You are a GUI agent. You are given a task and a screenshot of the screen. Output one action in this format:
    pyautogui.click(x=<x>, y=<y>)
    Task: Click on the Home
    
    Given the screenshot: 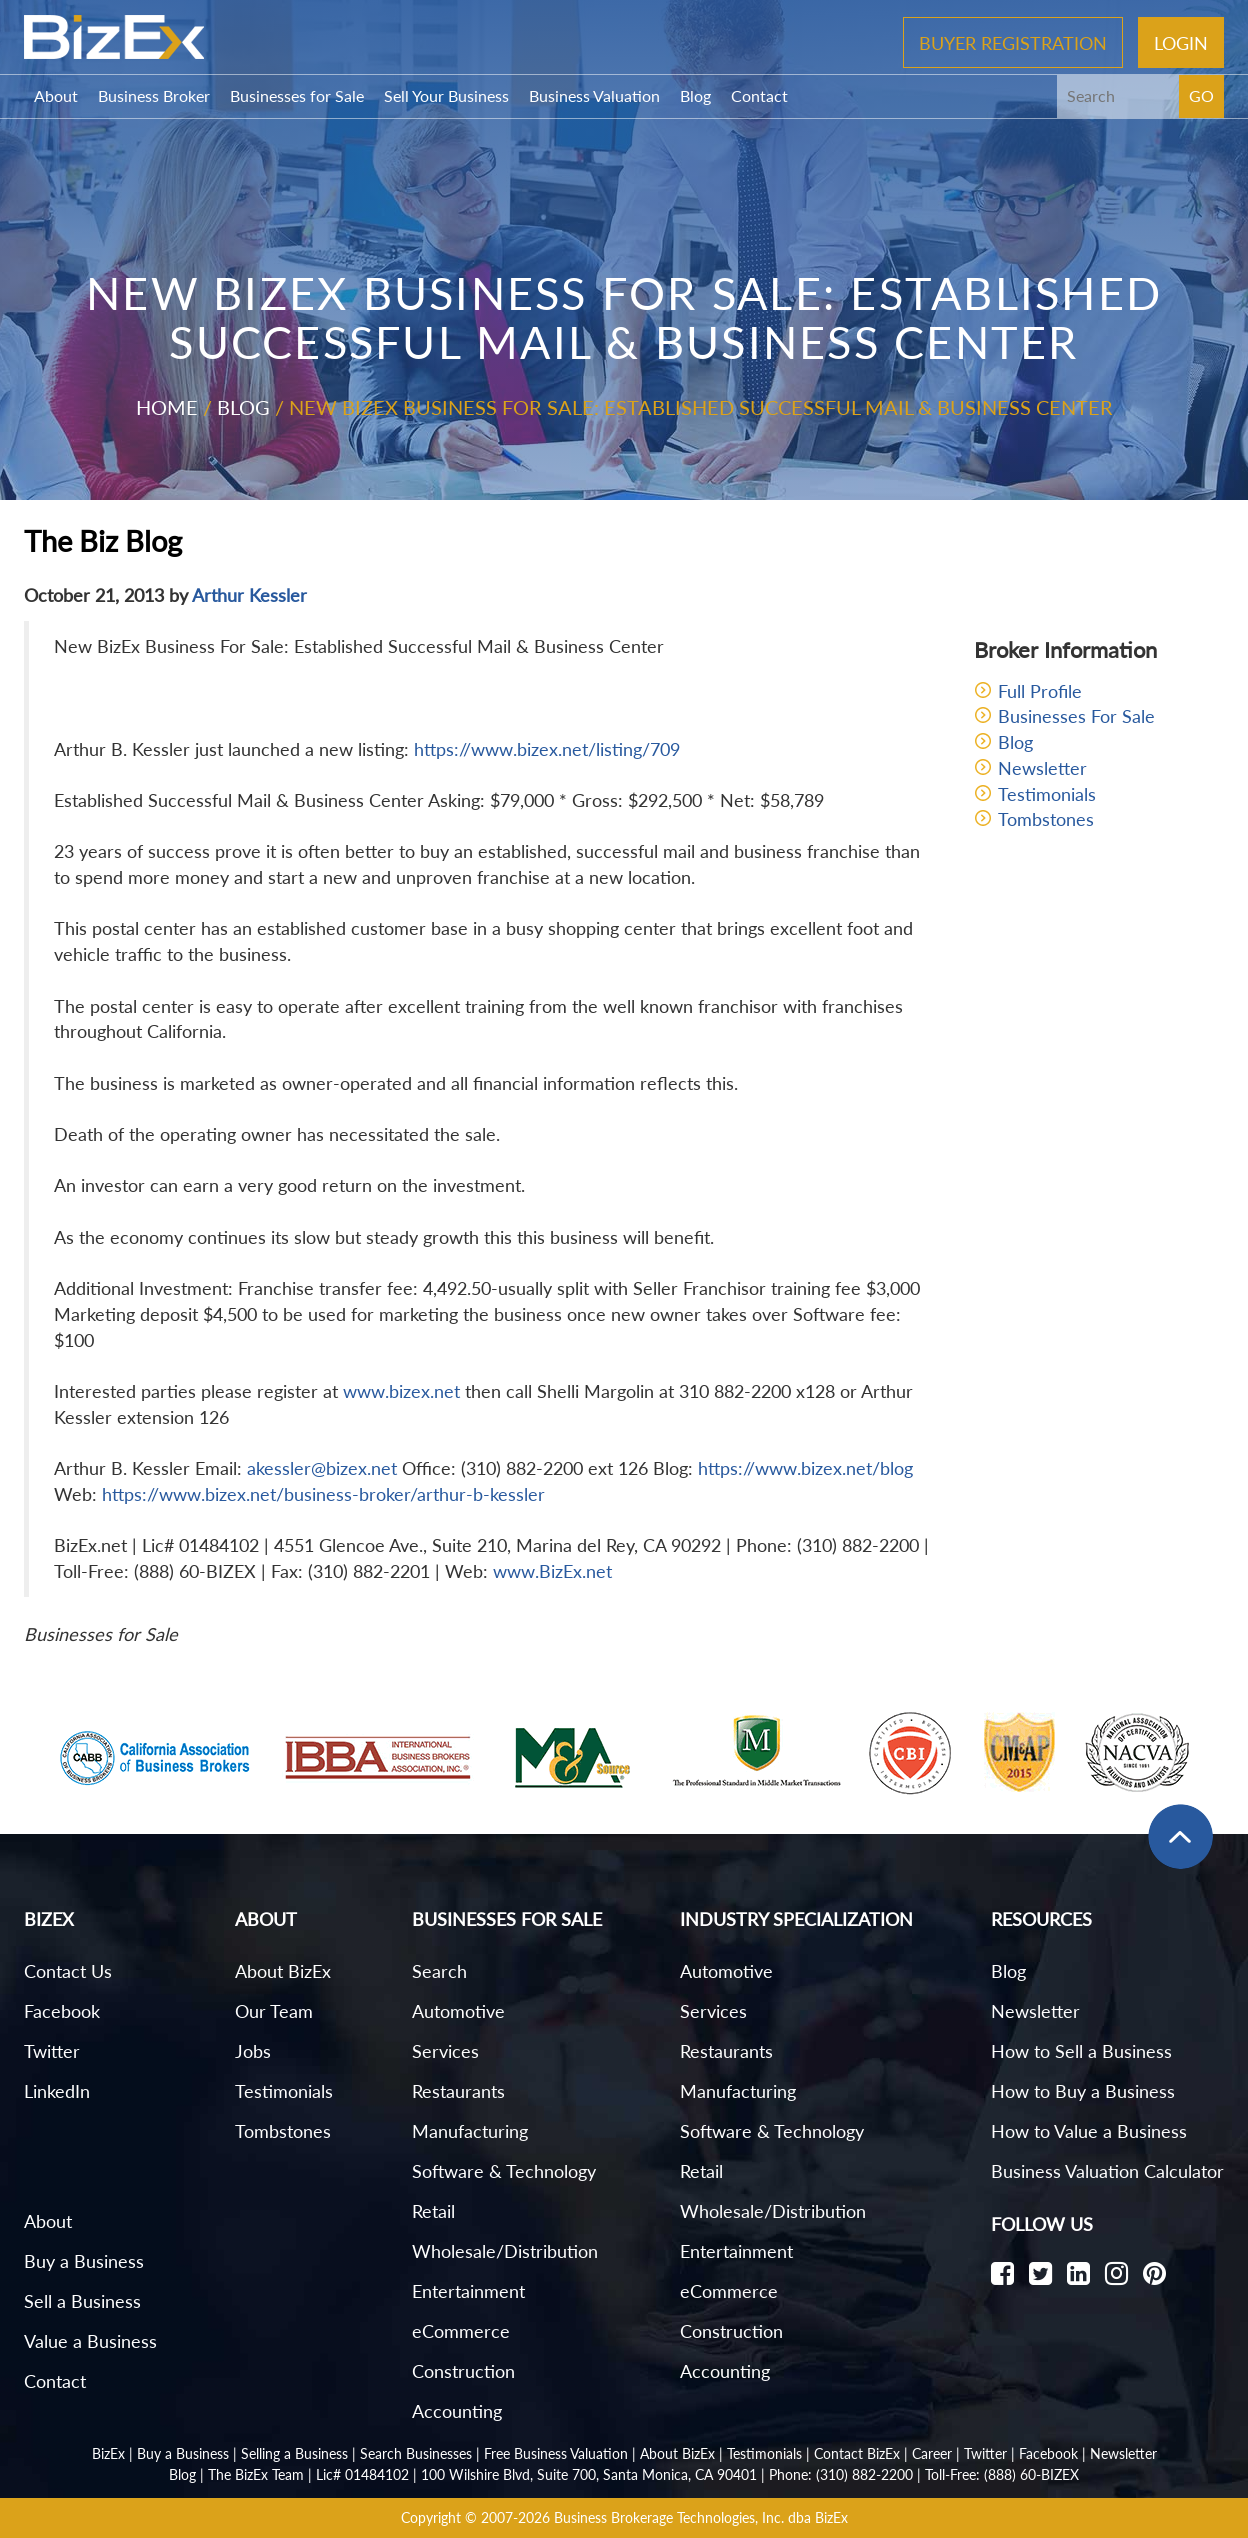 What is the action you would take?
    pyautogui.click(x=167, y=407)
    